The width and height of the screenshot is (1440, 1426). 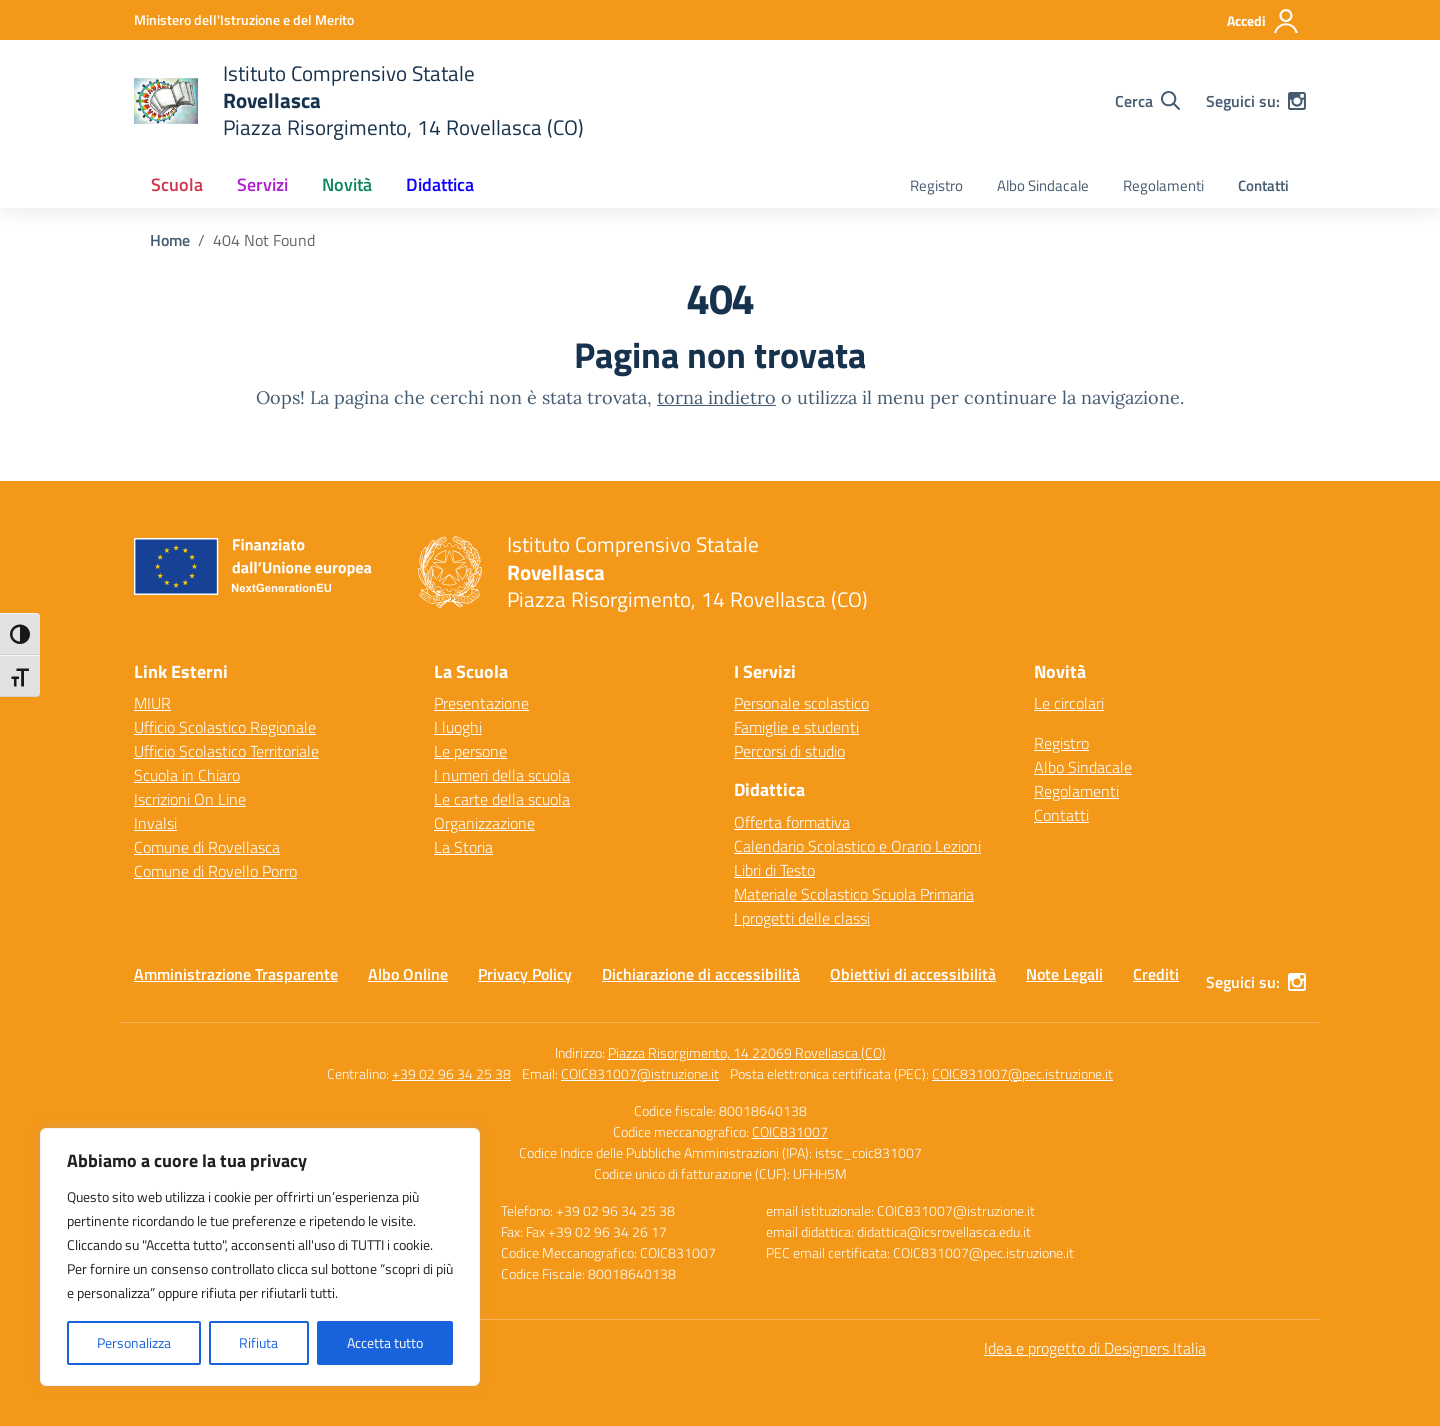 What do you see at coordinates (747, 1052) in the screenshot?
I see `Piazza Risorgimento, 14 22069 Rovellasca (CO)` at bounding box center [747, 1052].